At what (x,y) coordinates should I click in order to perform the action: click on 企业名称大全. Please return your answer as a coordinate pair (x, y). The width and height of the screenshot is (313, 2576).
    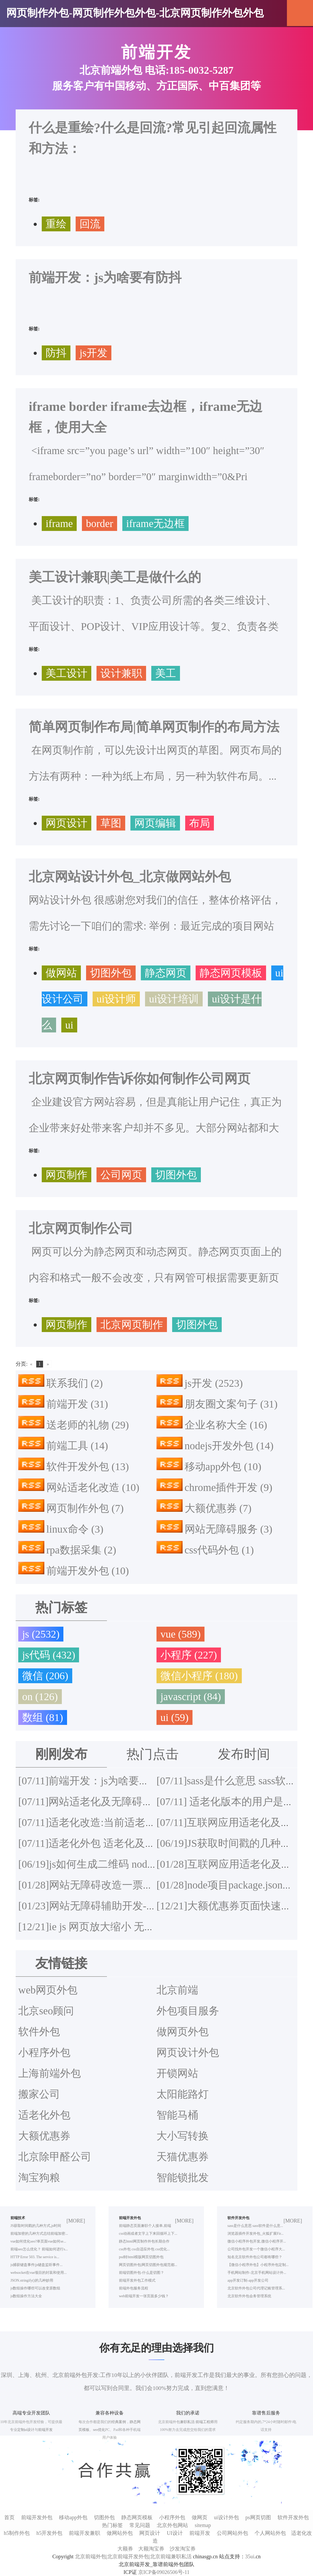
    Looking at the image, I should click on (226, 1425).